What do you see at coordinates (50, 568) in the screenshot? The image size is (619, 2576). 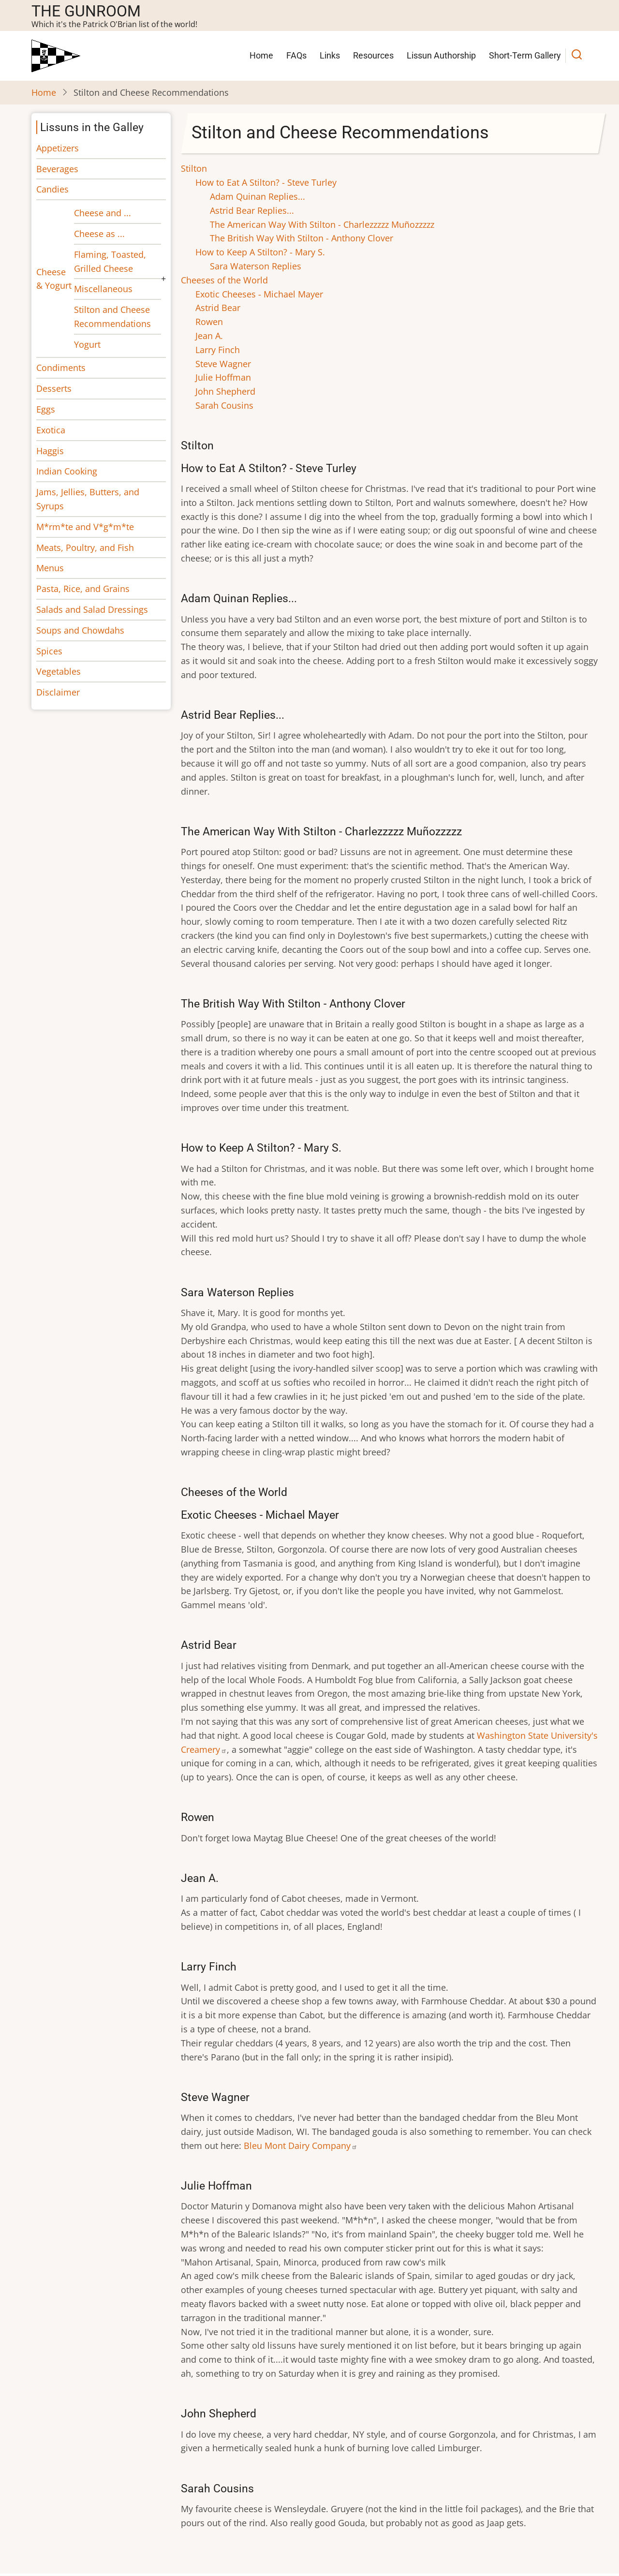 I see `Menus` at bounding box center [50, 568].